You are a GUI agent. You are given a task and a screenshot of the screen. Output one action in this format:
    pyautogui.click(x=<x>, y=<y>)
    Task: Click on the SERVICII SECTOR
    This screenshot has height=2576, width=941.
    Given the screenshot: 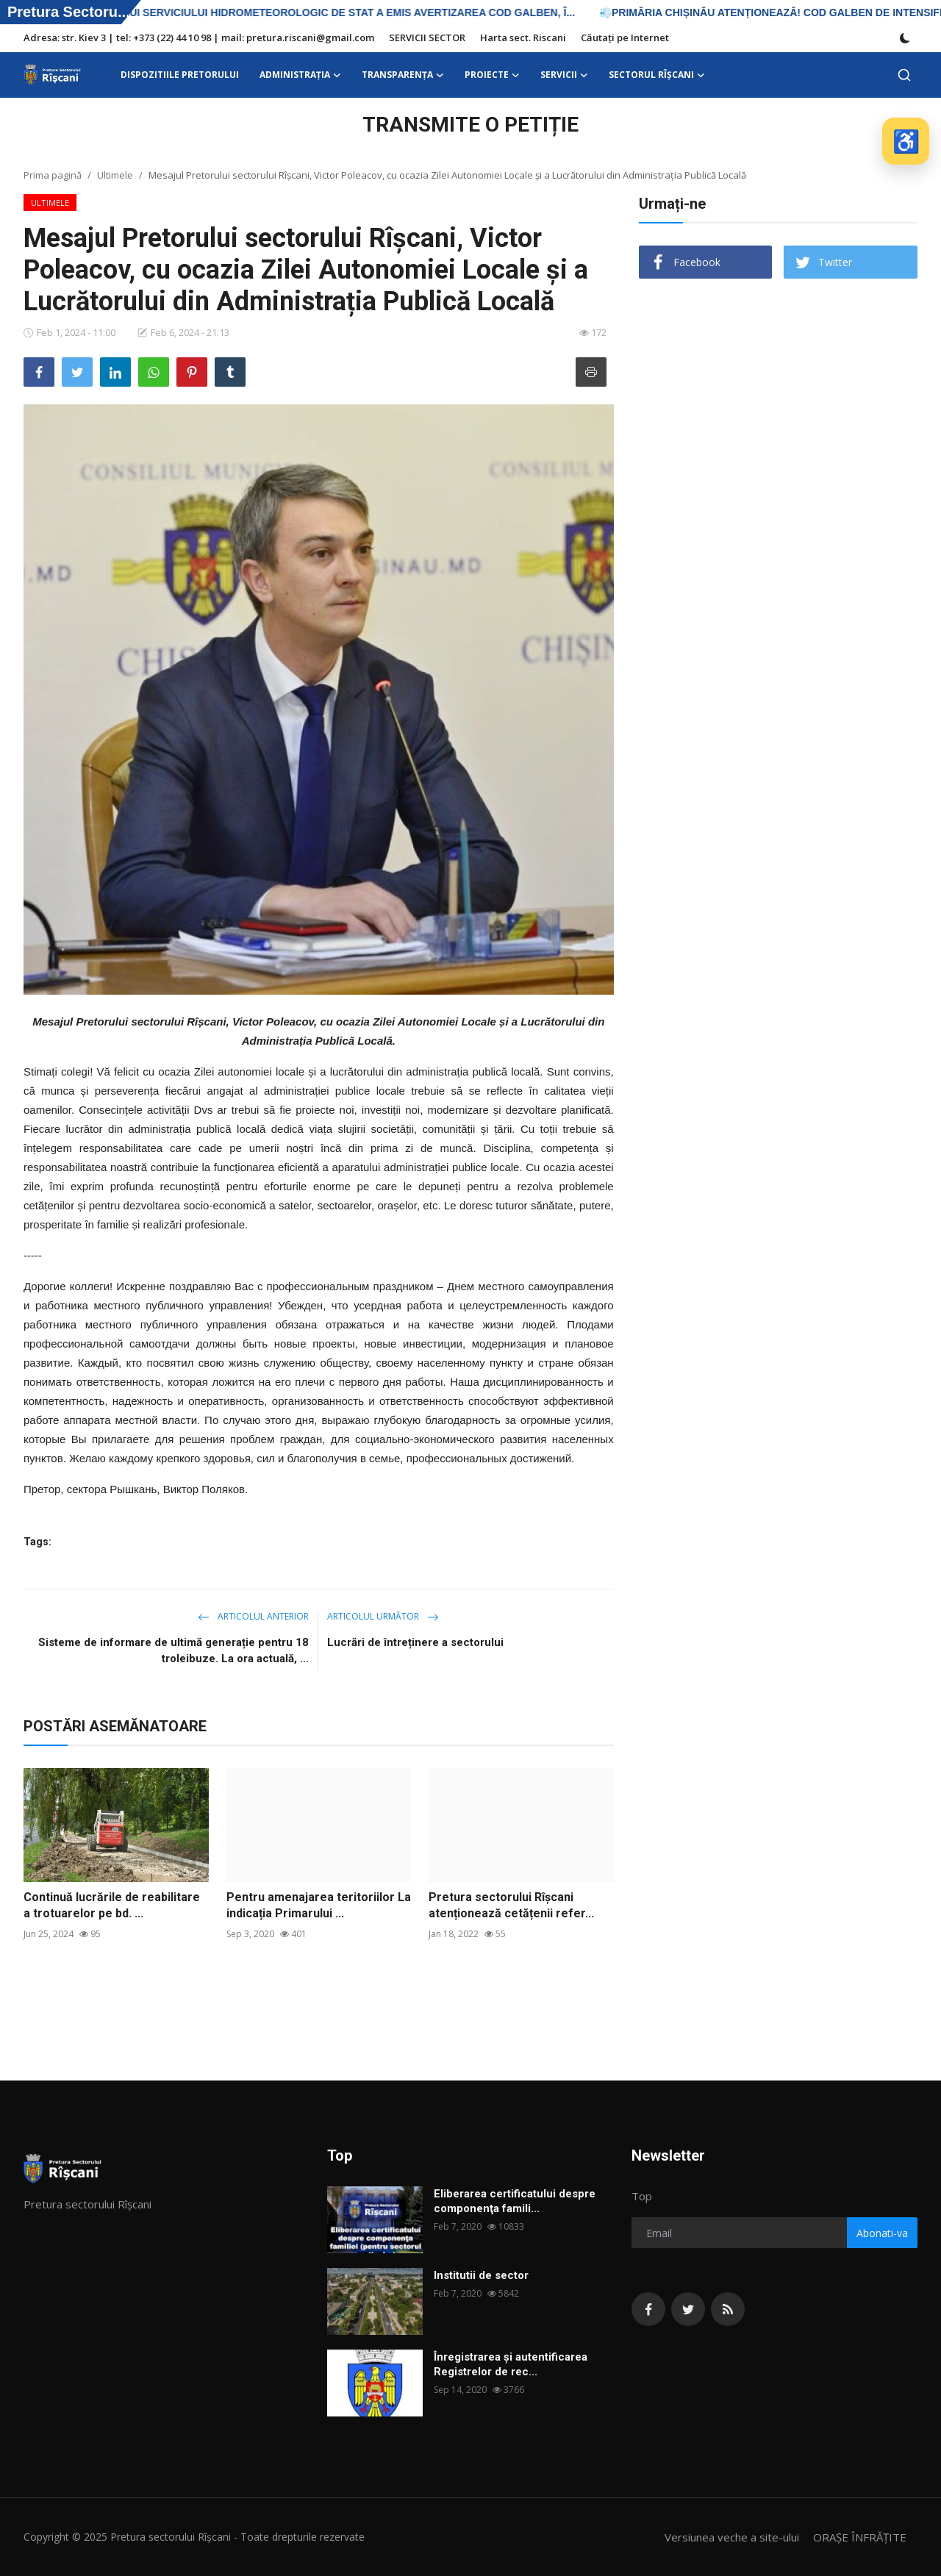 What is the action you would take?
    pyautogui.click(x=427, y=37)
    